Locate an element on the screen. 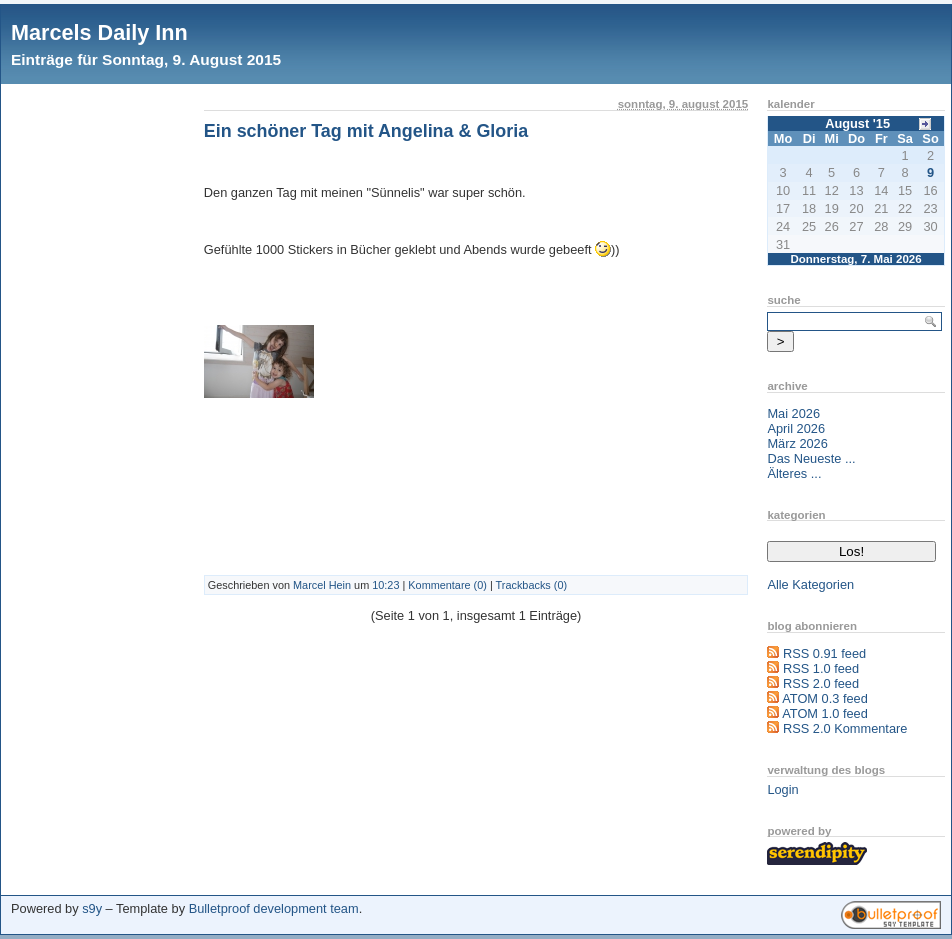 The image size is (952, 939). Einträge für Sonntag, 9. August 2015 is located at coordinates (146, 59).